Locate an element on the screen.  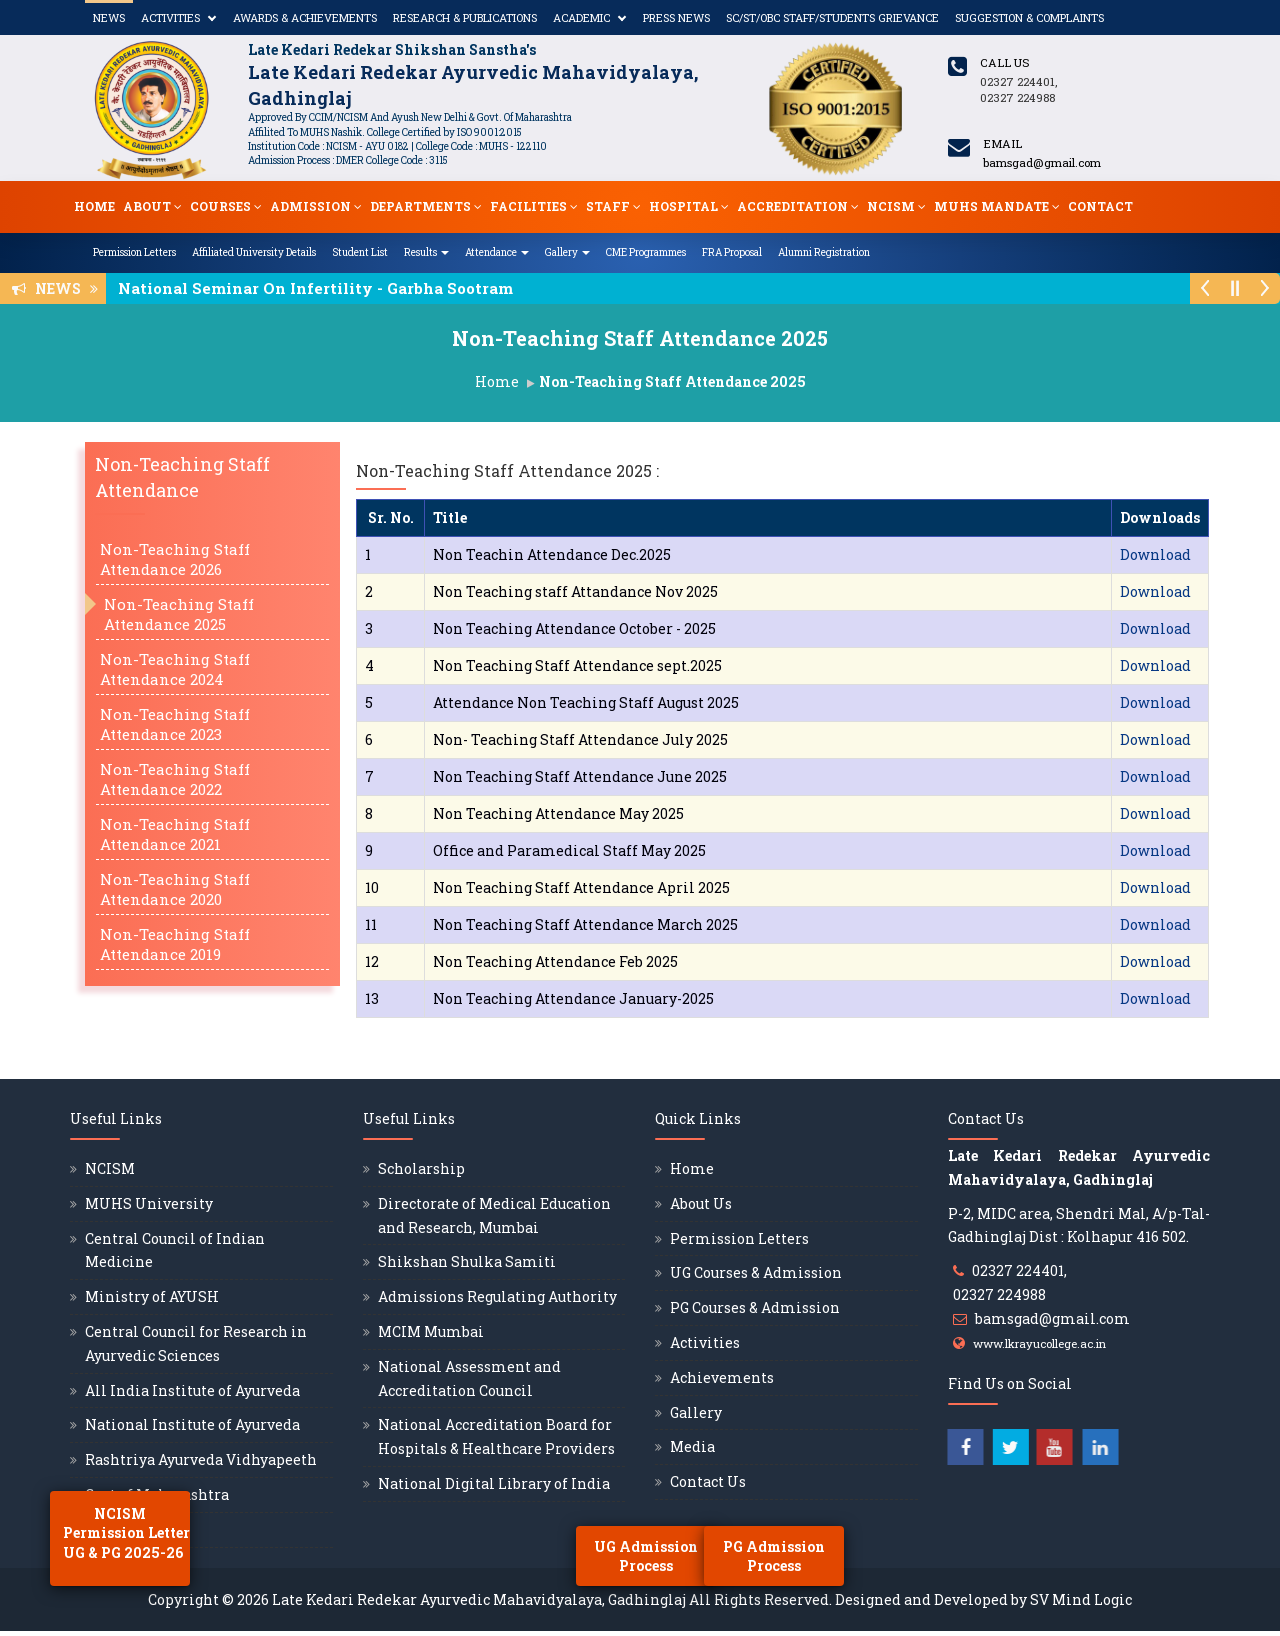
Email is located at coordinates (1002, 143).